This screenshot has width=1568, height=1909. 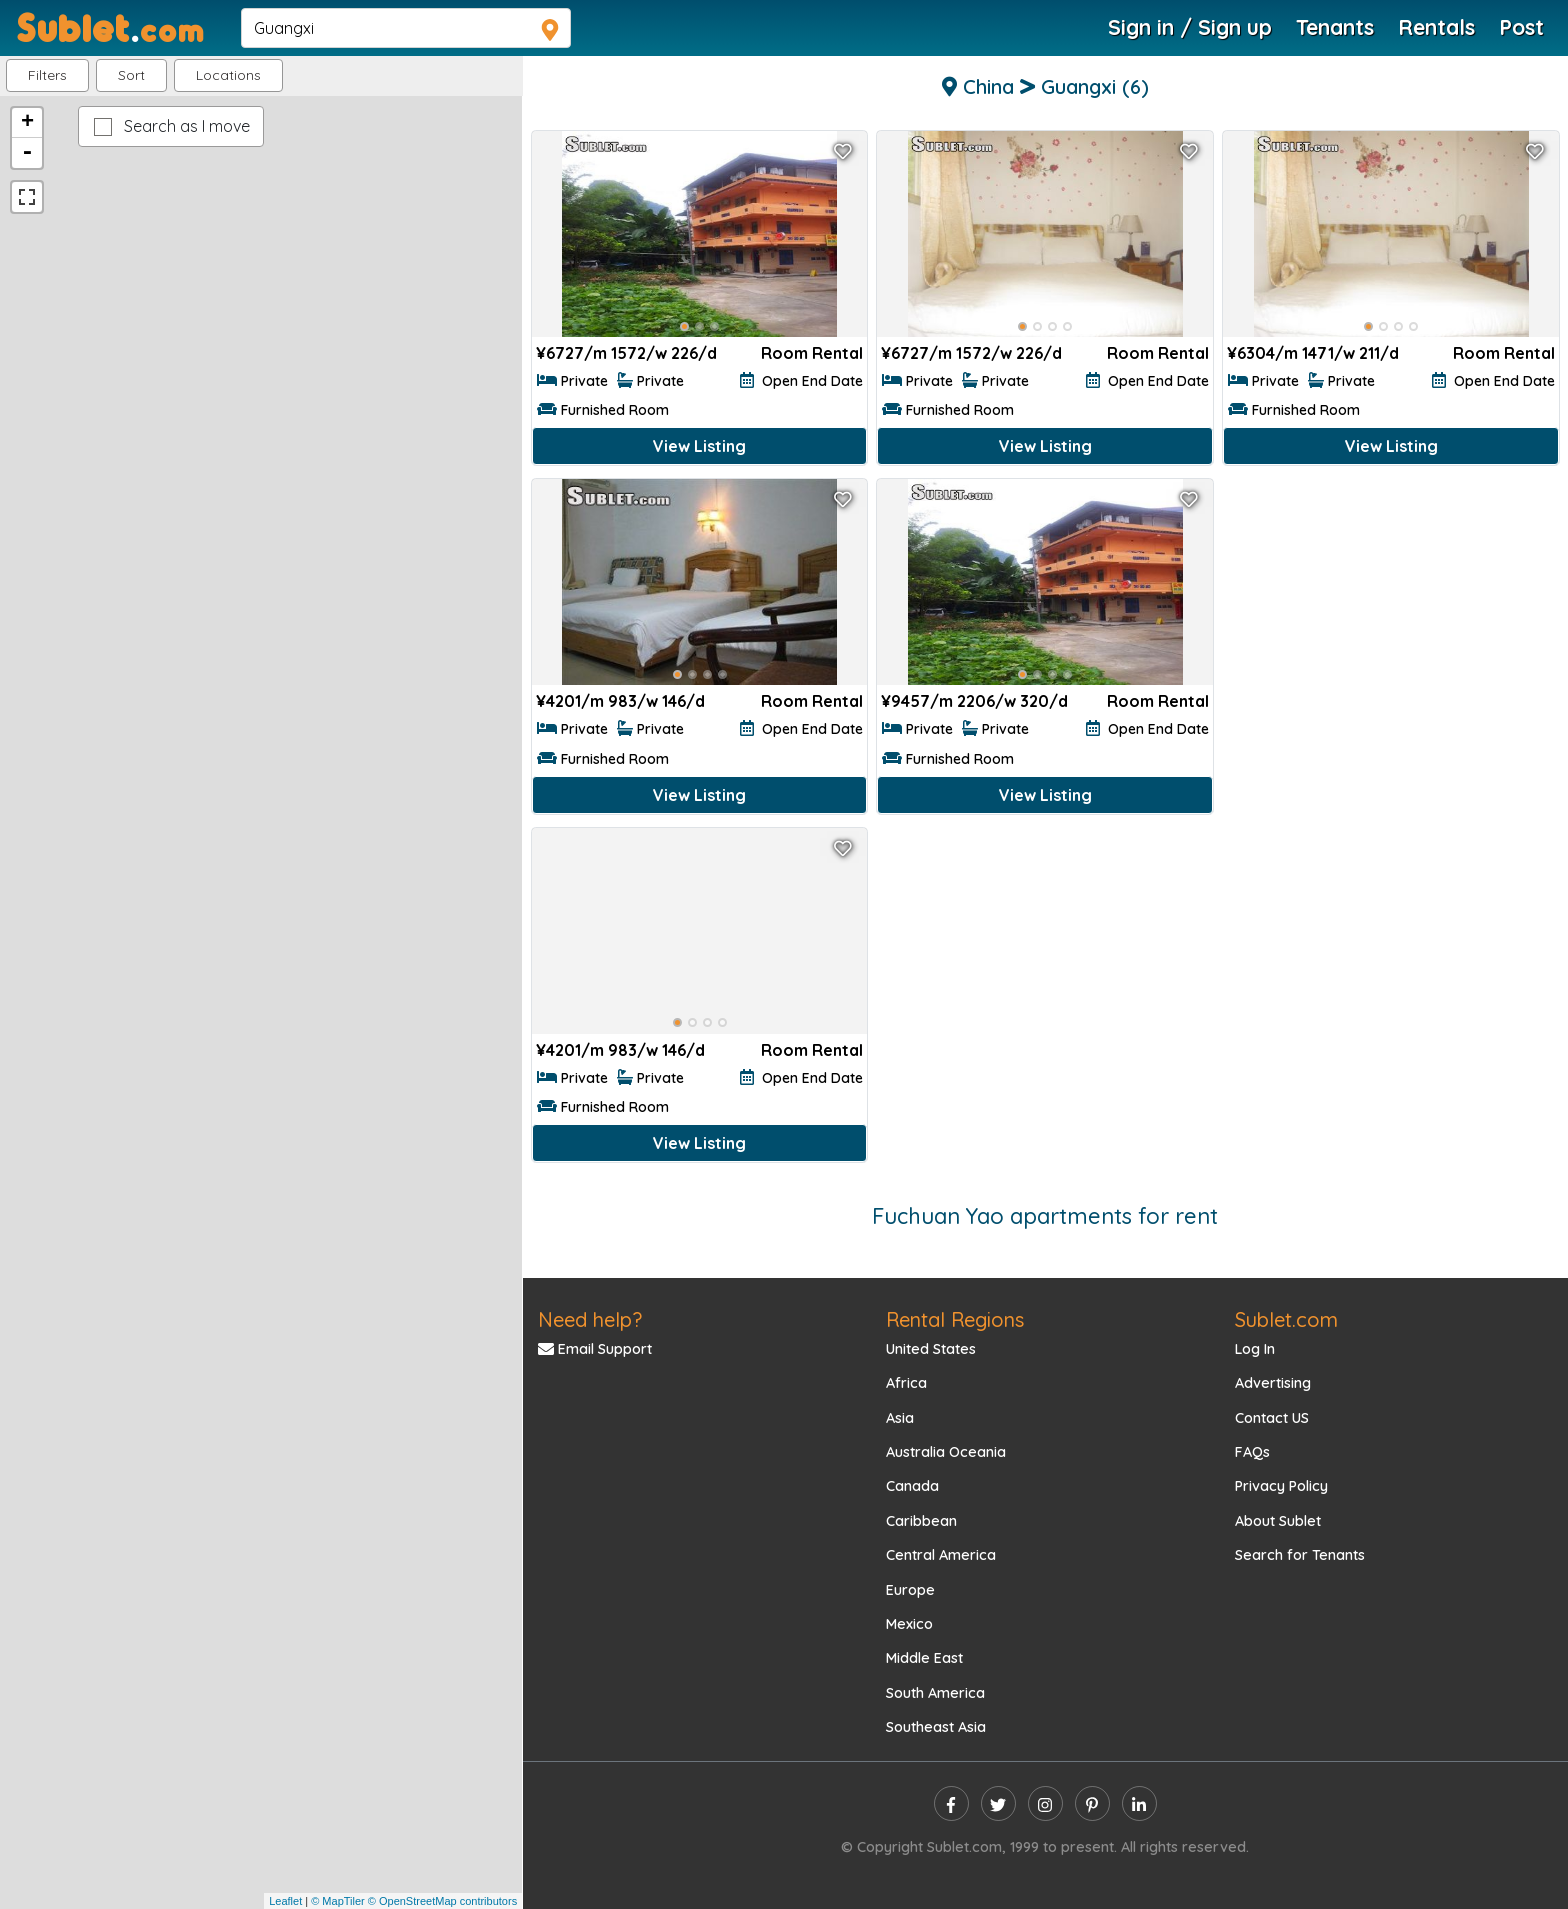 I want to click on Advertising, so click(x=1273, y=1383).